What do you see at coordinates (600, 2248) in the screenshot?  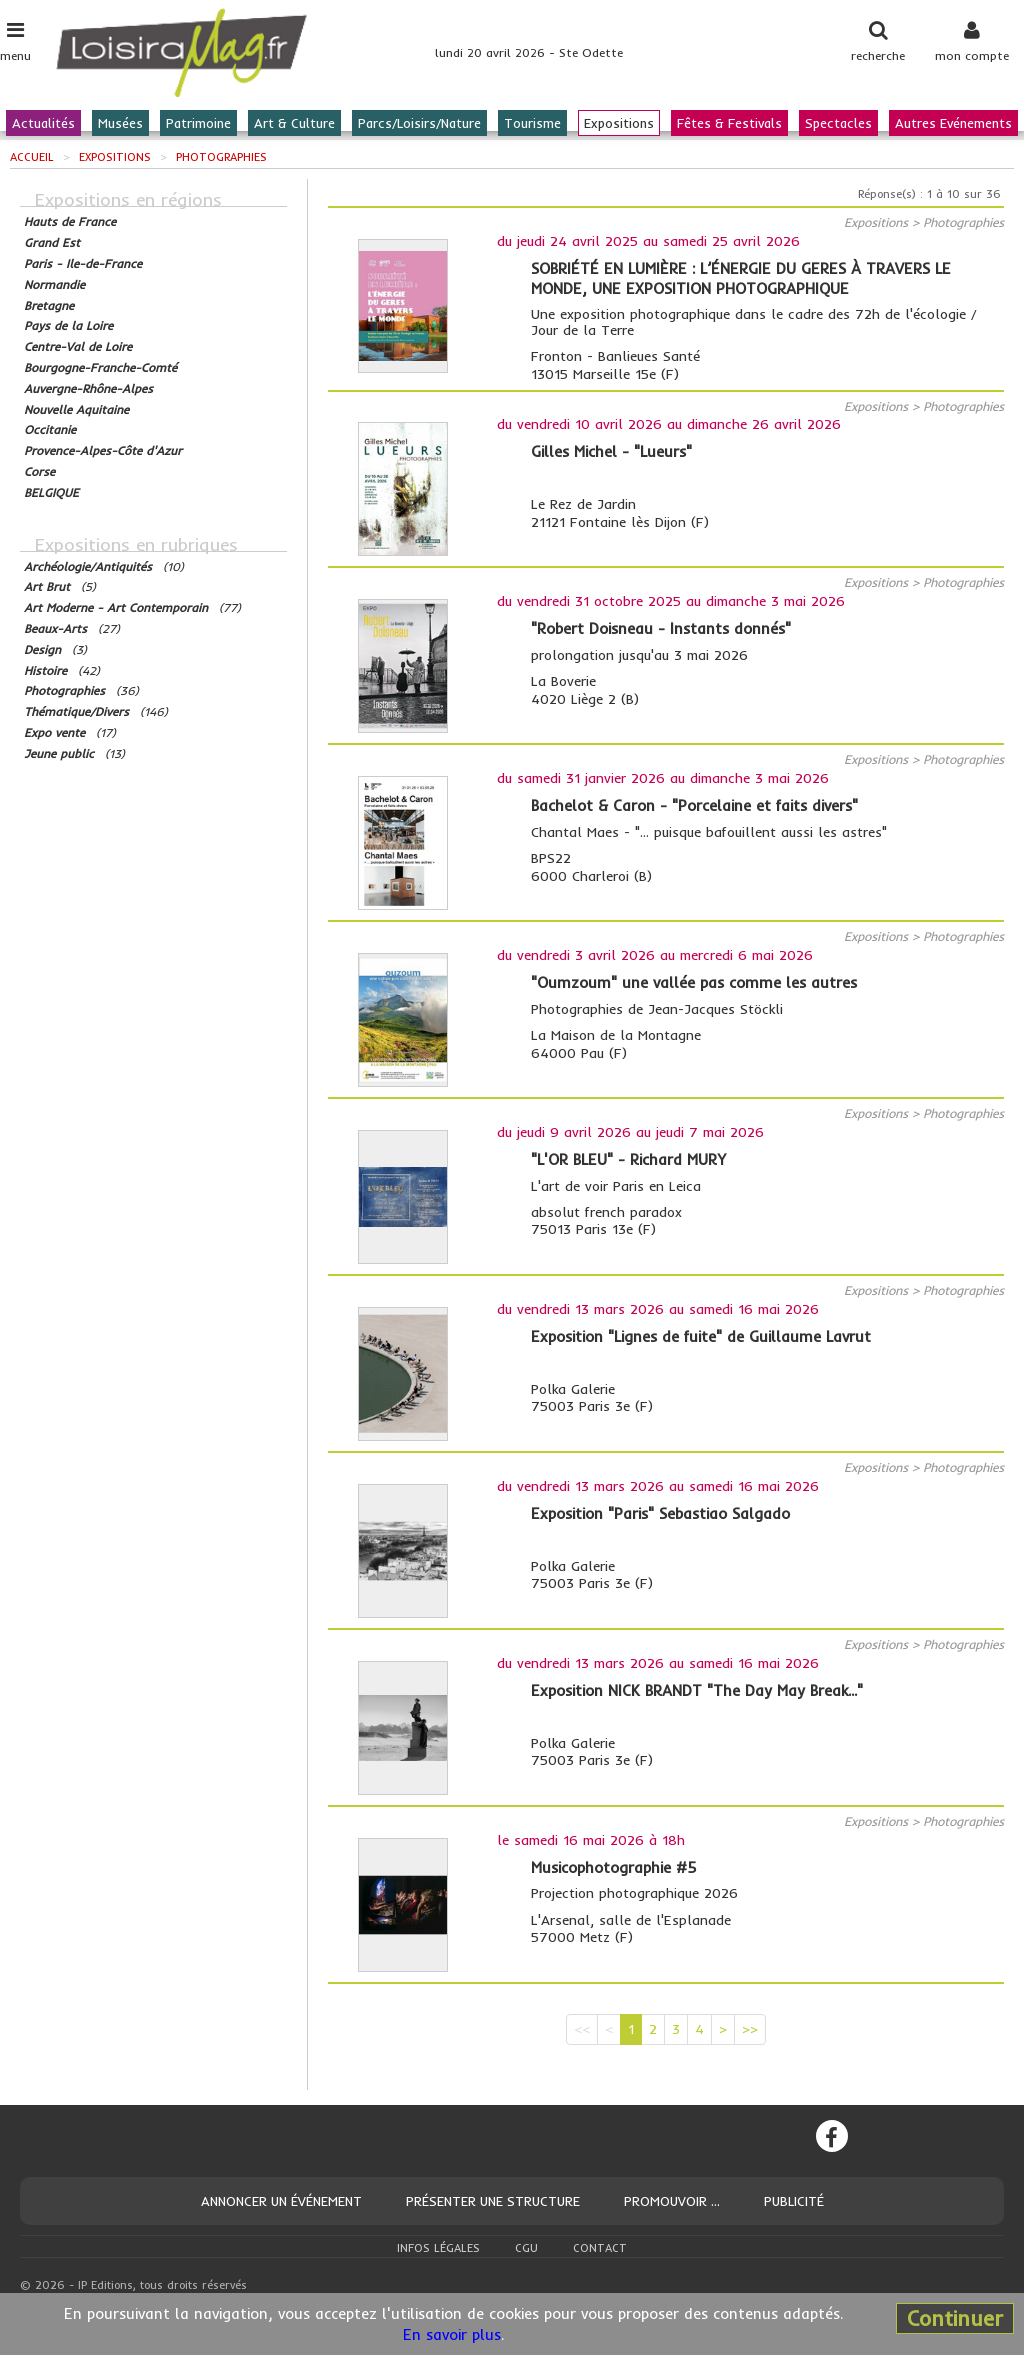 I see `Contact` at bounding box center [600, 2248].